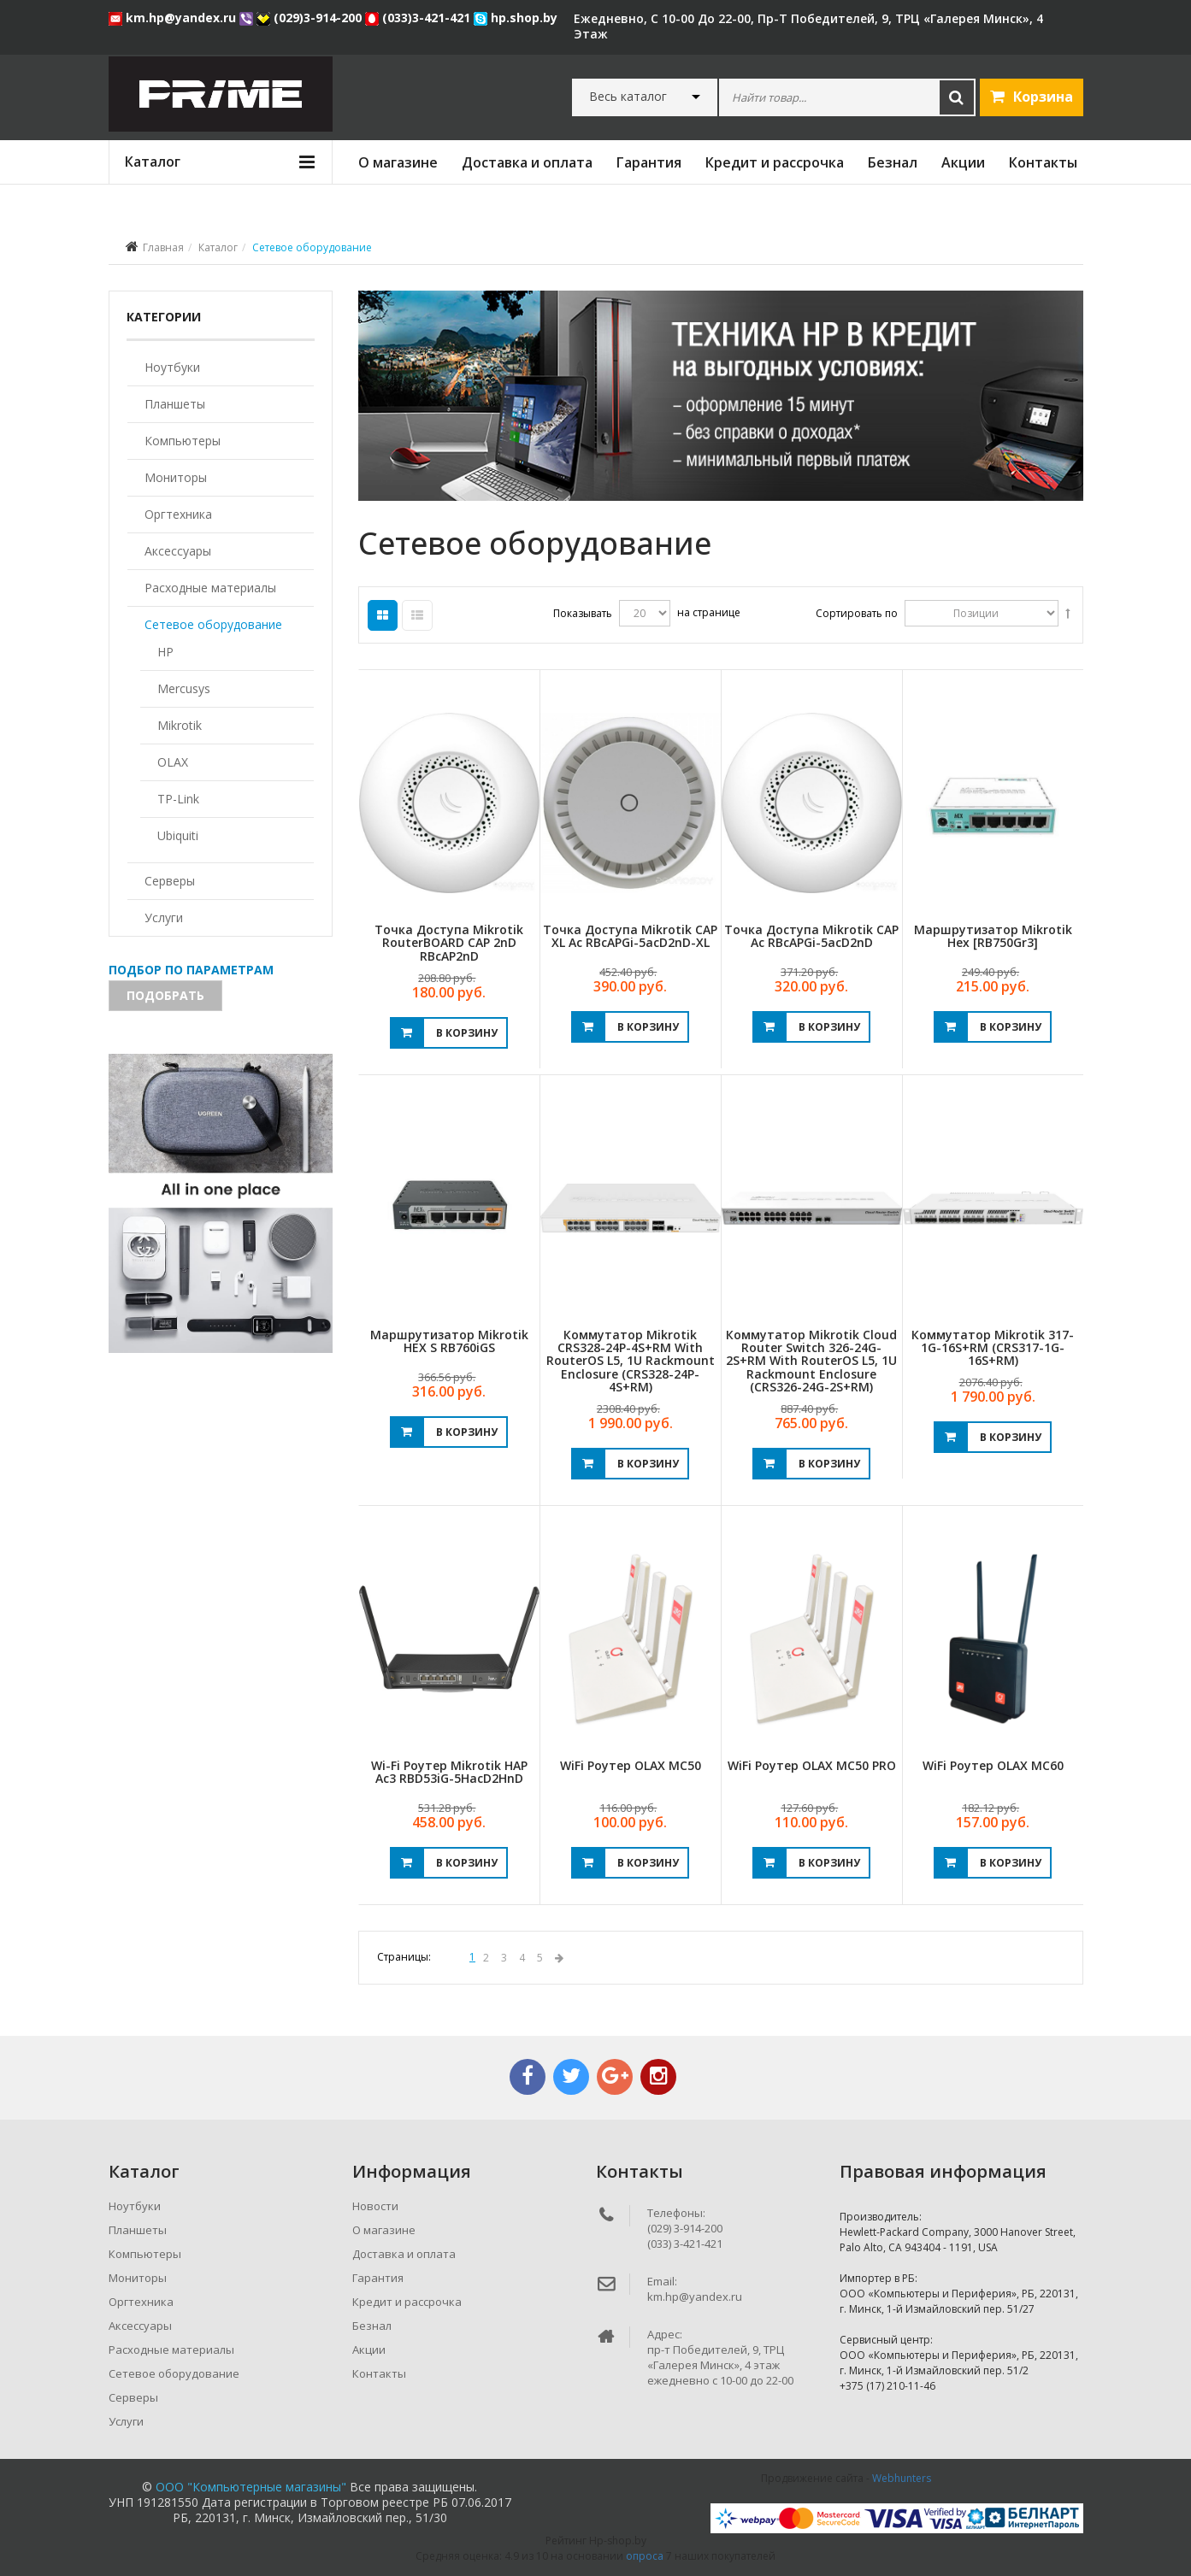 Image resolution: width=1191 pixels, height=2576 pixels. Describe the element at coordinates (993, 935) in the screenshot. I see `Маршрутизатор Mikrotik Hex [RB750Gr3]` at that location.